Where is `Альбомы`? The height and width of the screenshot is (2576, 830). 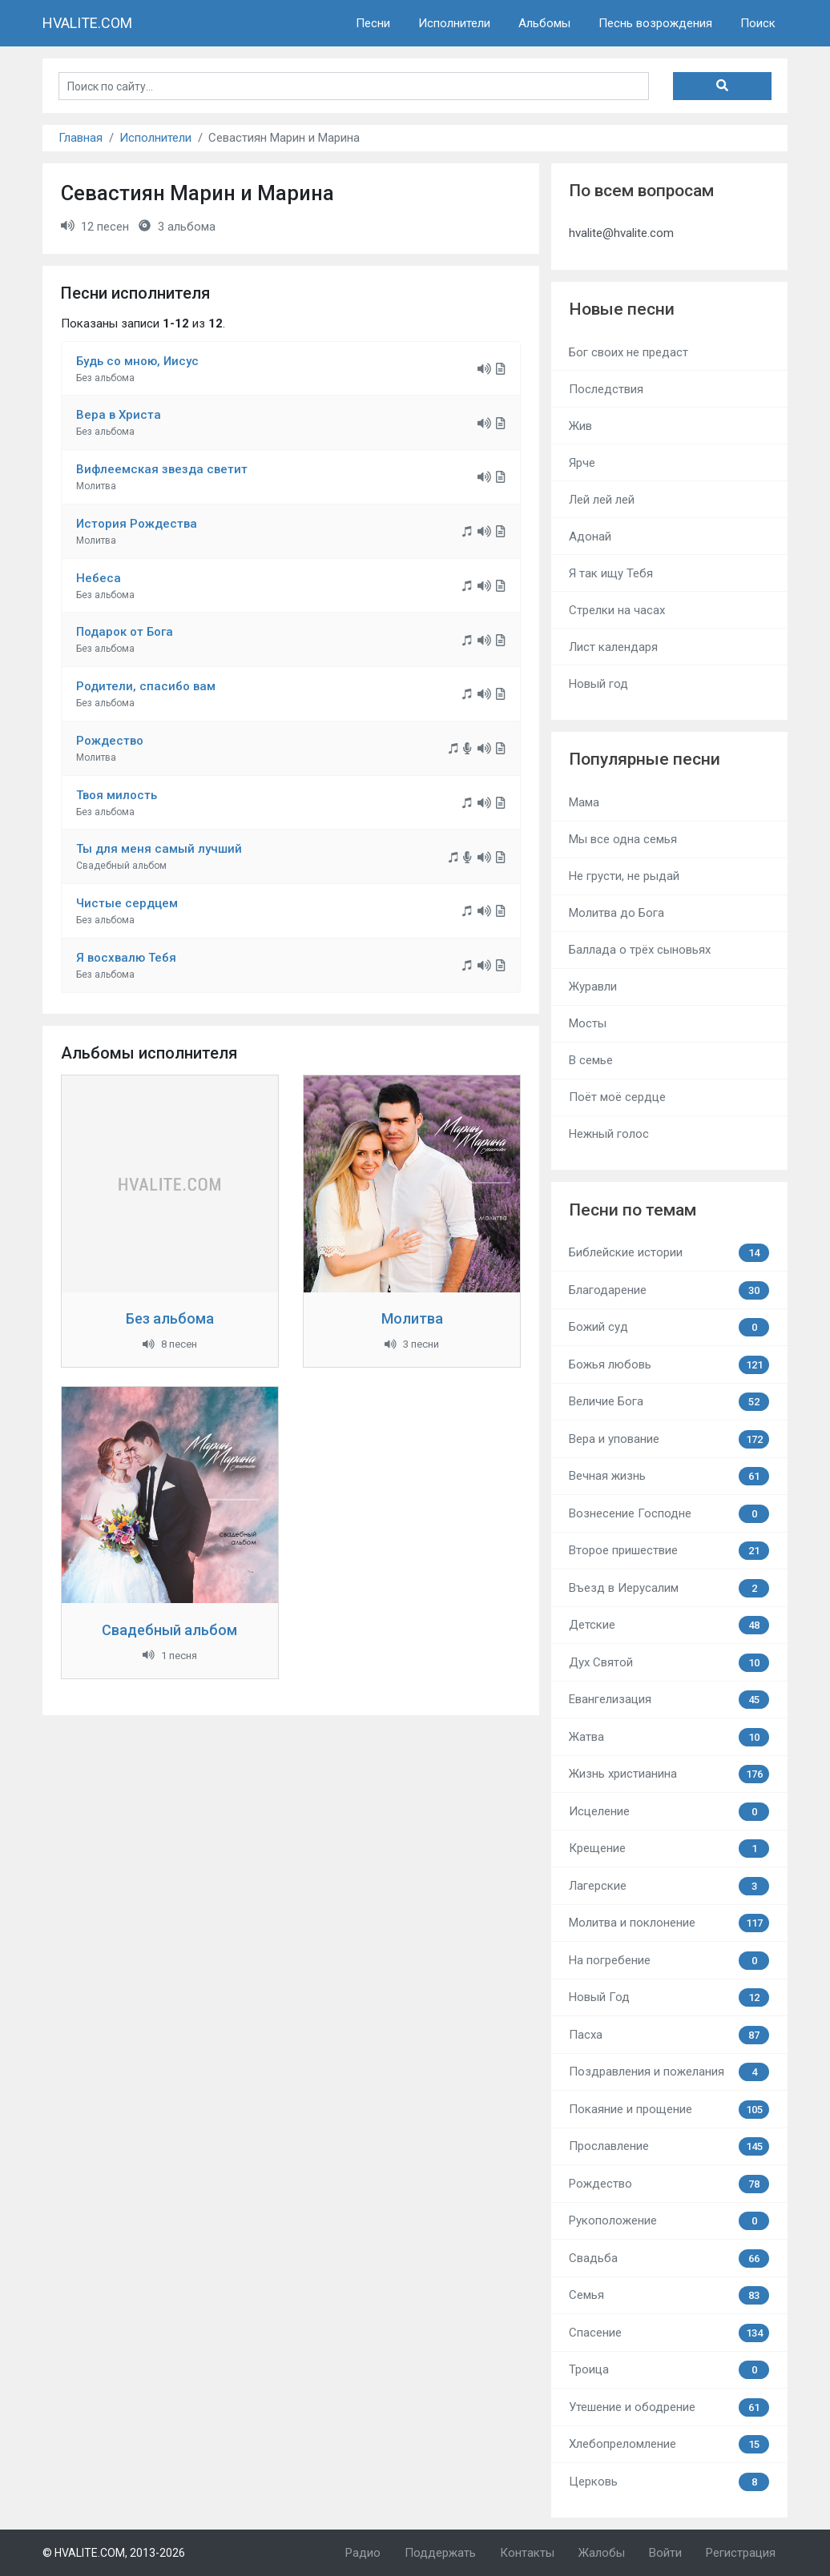 Альбомы is located at coordinates (544, 23).